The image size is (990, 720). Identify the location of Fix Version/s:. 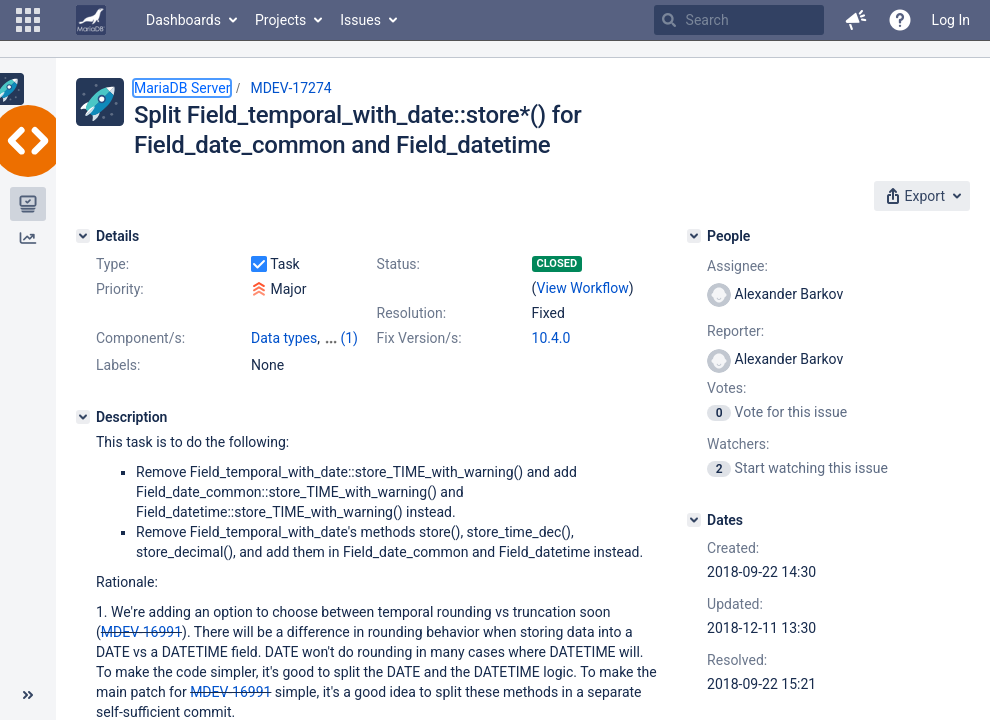
(419, 338).